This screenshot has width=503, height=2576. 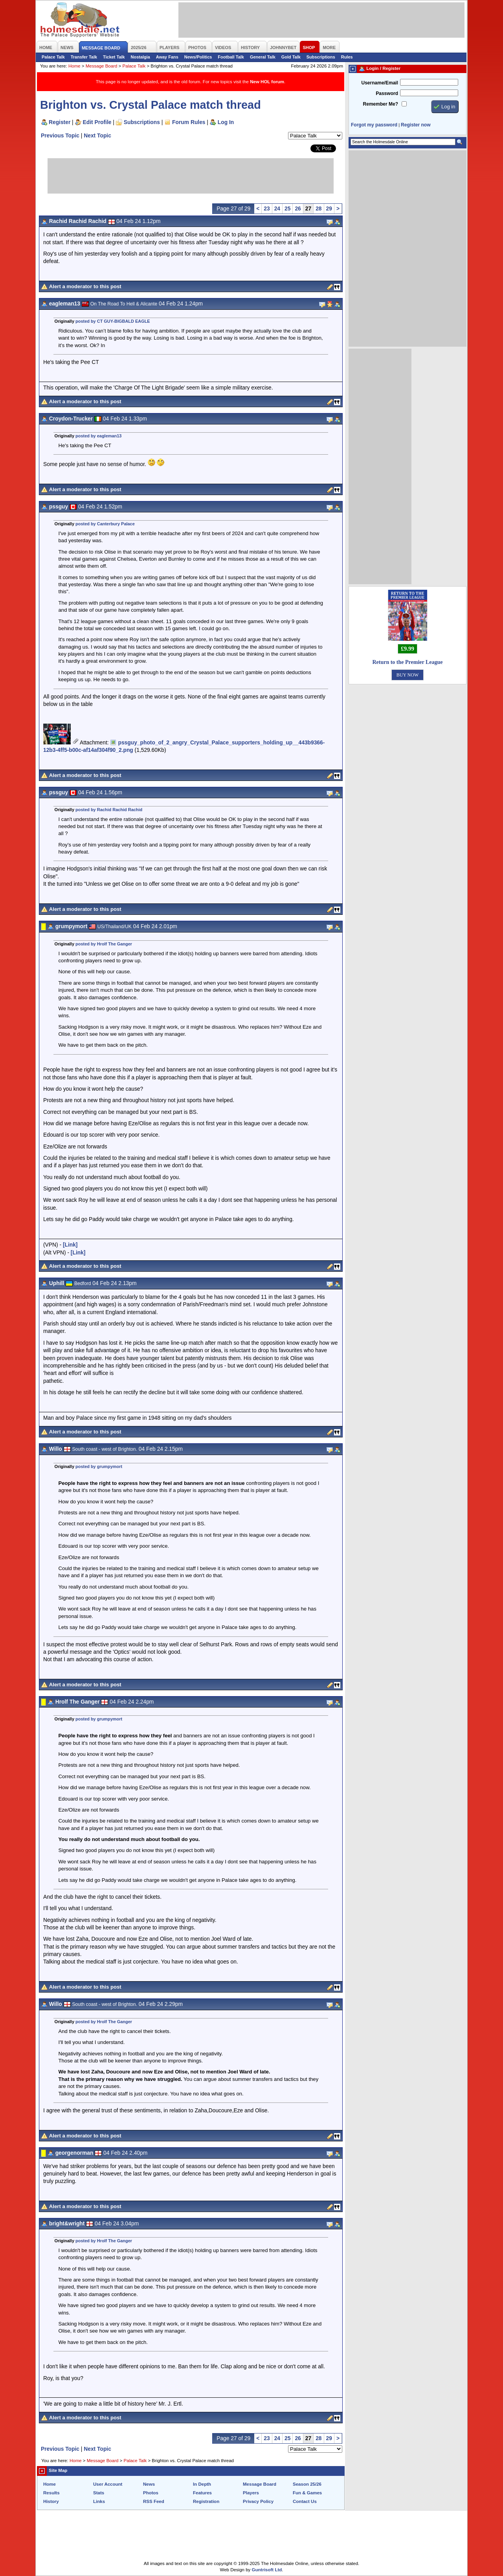 What do you see at coordinates (51, 2501) in the screenshot?
I see `History` at bounding box center [51, 2501].